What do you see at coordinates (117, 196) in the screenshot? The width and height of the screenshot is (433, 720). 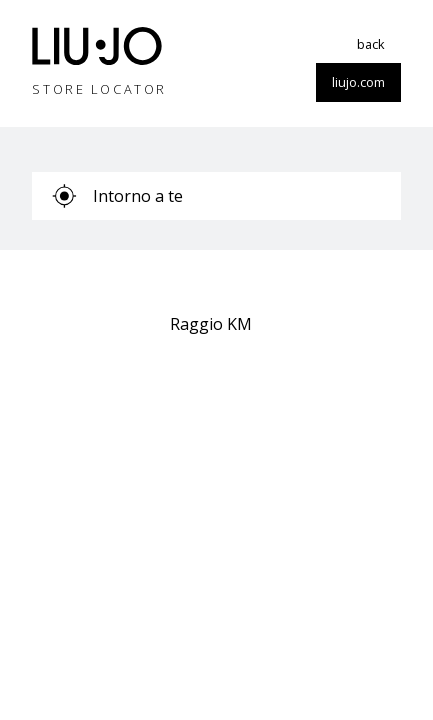 I see `Intorno a te` at bounding box center [117, 196].